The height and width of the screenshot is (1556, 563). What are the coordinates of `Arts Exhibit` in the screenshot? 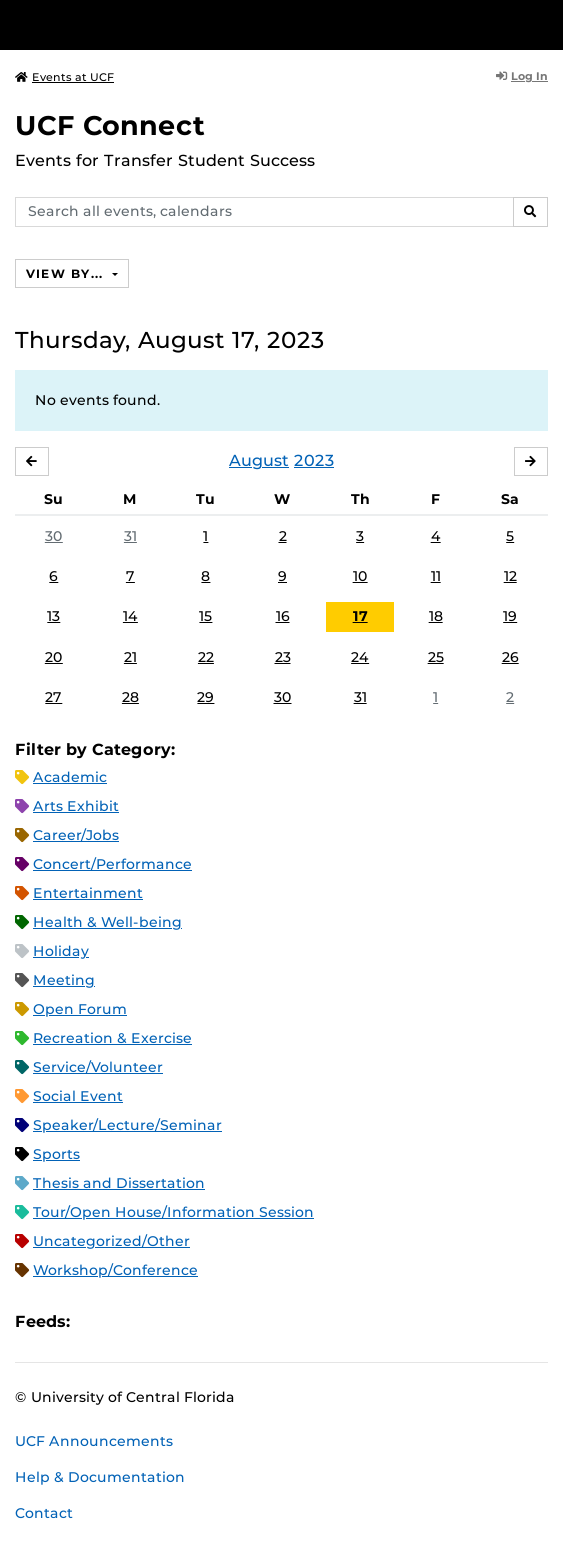 It's located at (76, 806).